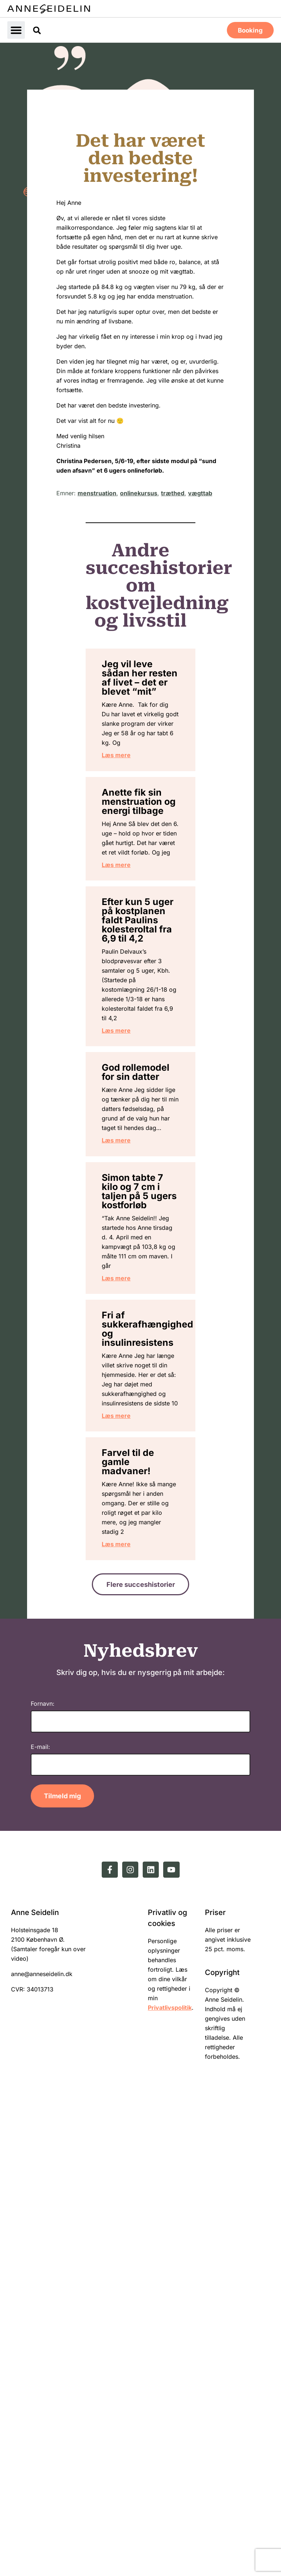 This screenshot has width=281, height=2576. Describe the element at coordinates (172, 492) in the screenshot. I see `træthed` at that location.